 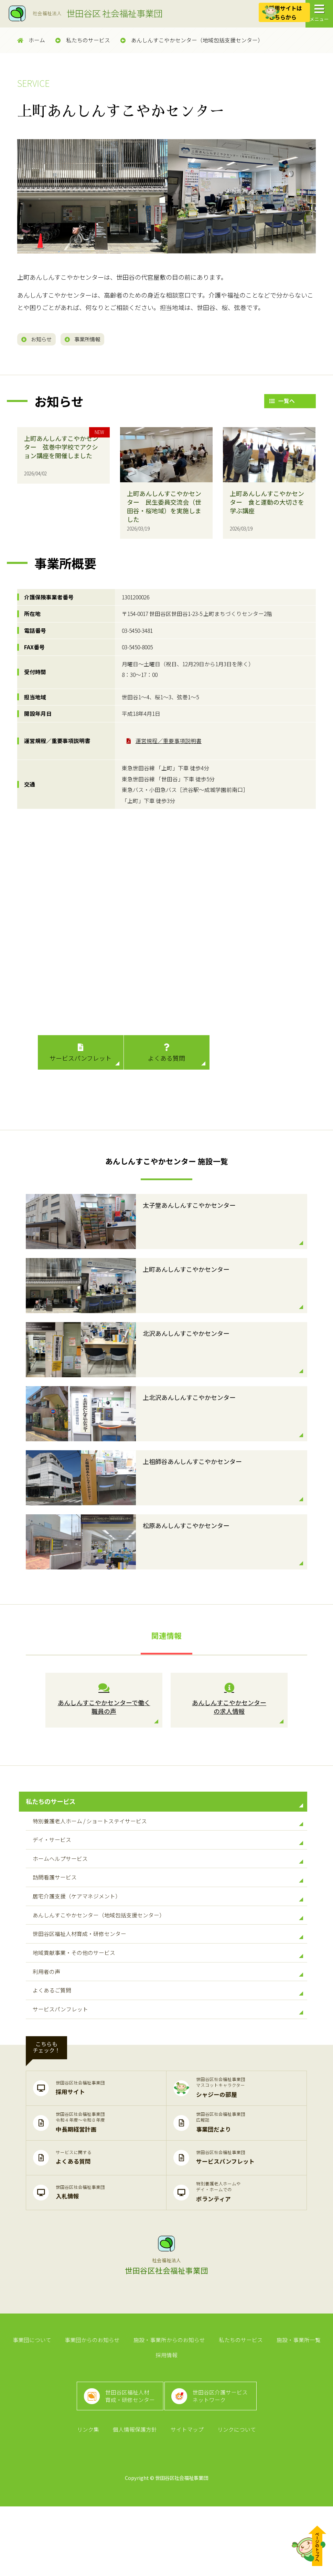 What do you see at coordinates (168, 1832) in the screenshot?
I see `特別養護老人ホーム / ショートステイサービス` at bounding box center [168, 1832].